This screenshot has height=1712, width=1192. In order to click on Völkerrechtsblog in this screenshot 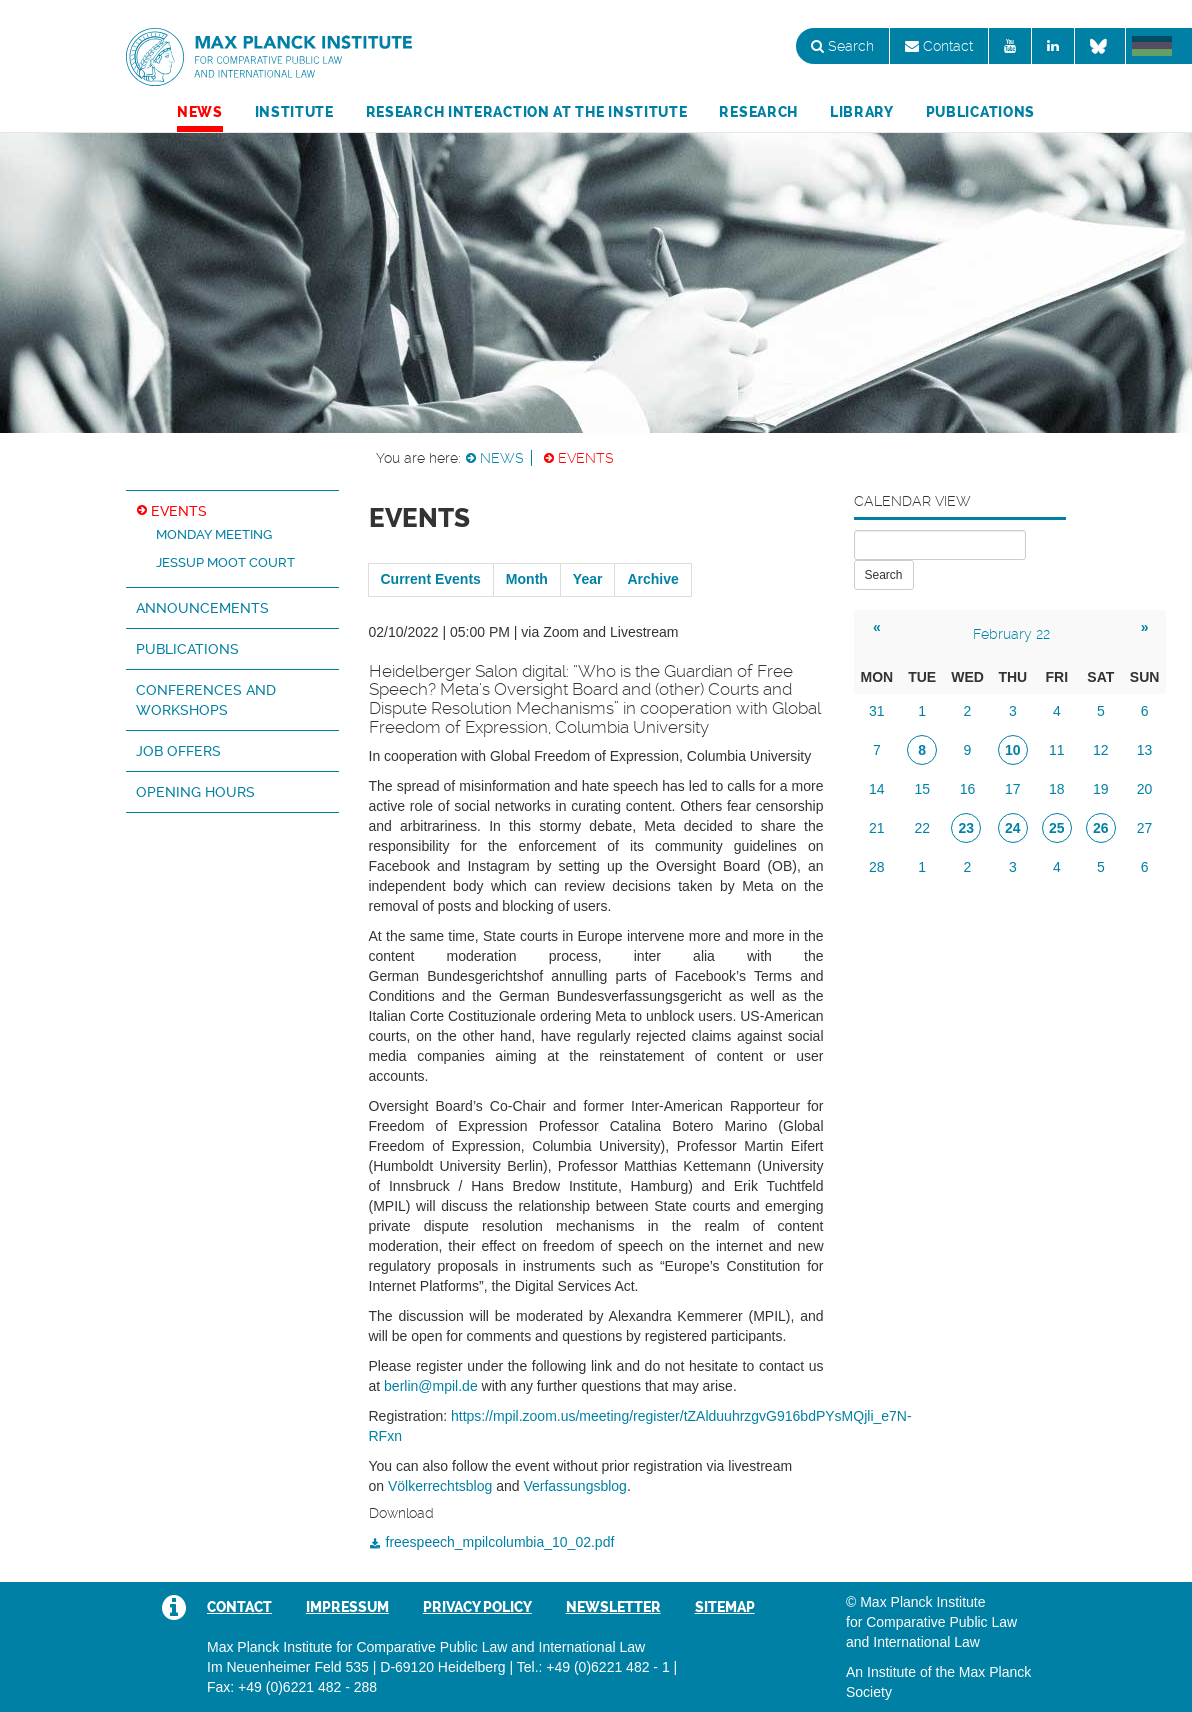, I will do `click(440, 1486)`.